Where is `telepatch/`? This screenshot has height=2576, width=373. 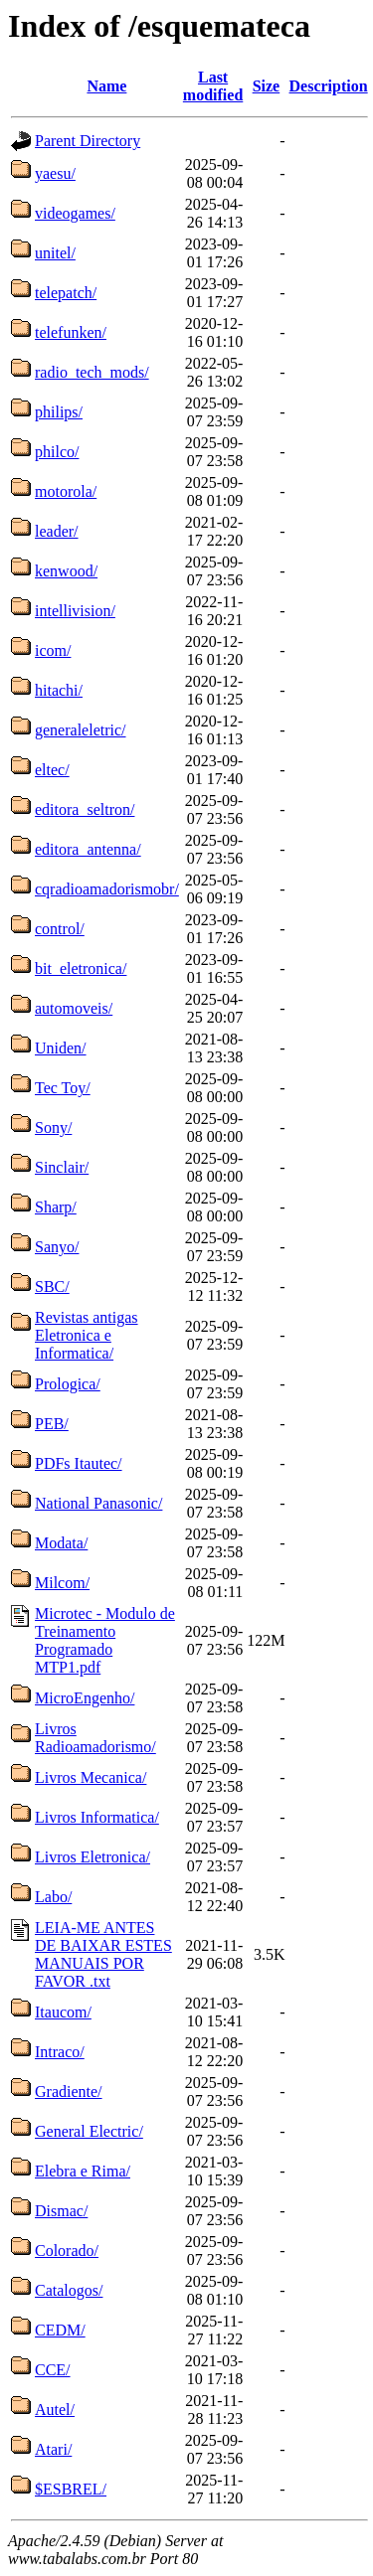 telepatch/ is located at coordinates (65, 292).